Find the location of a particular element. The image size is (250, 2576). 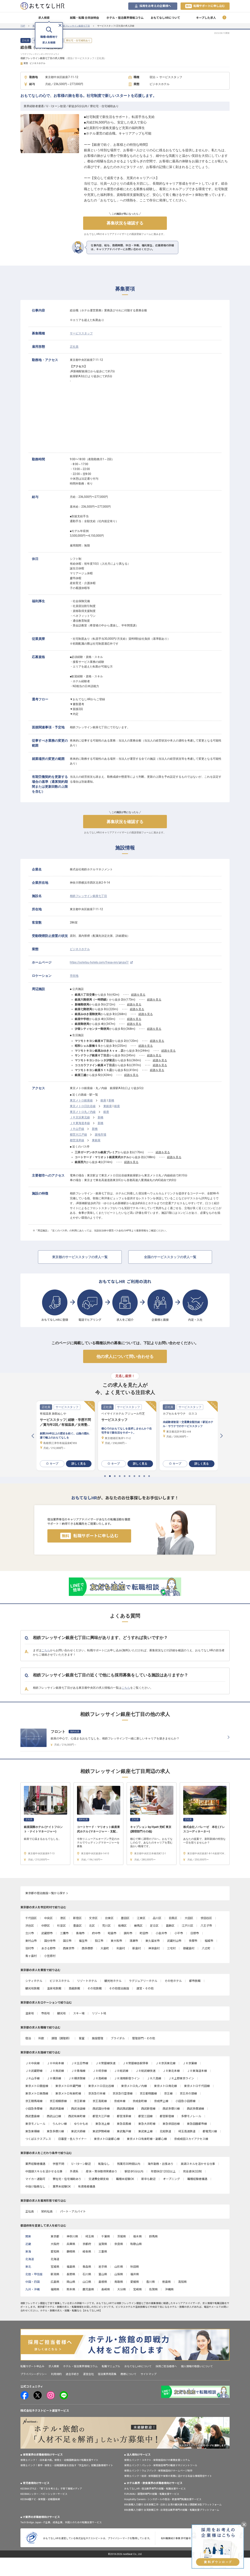

ＪＲ南武線 is located at coordinates (57, 2070).